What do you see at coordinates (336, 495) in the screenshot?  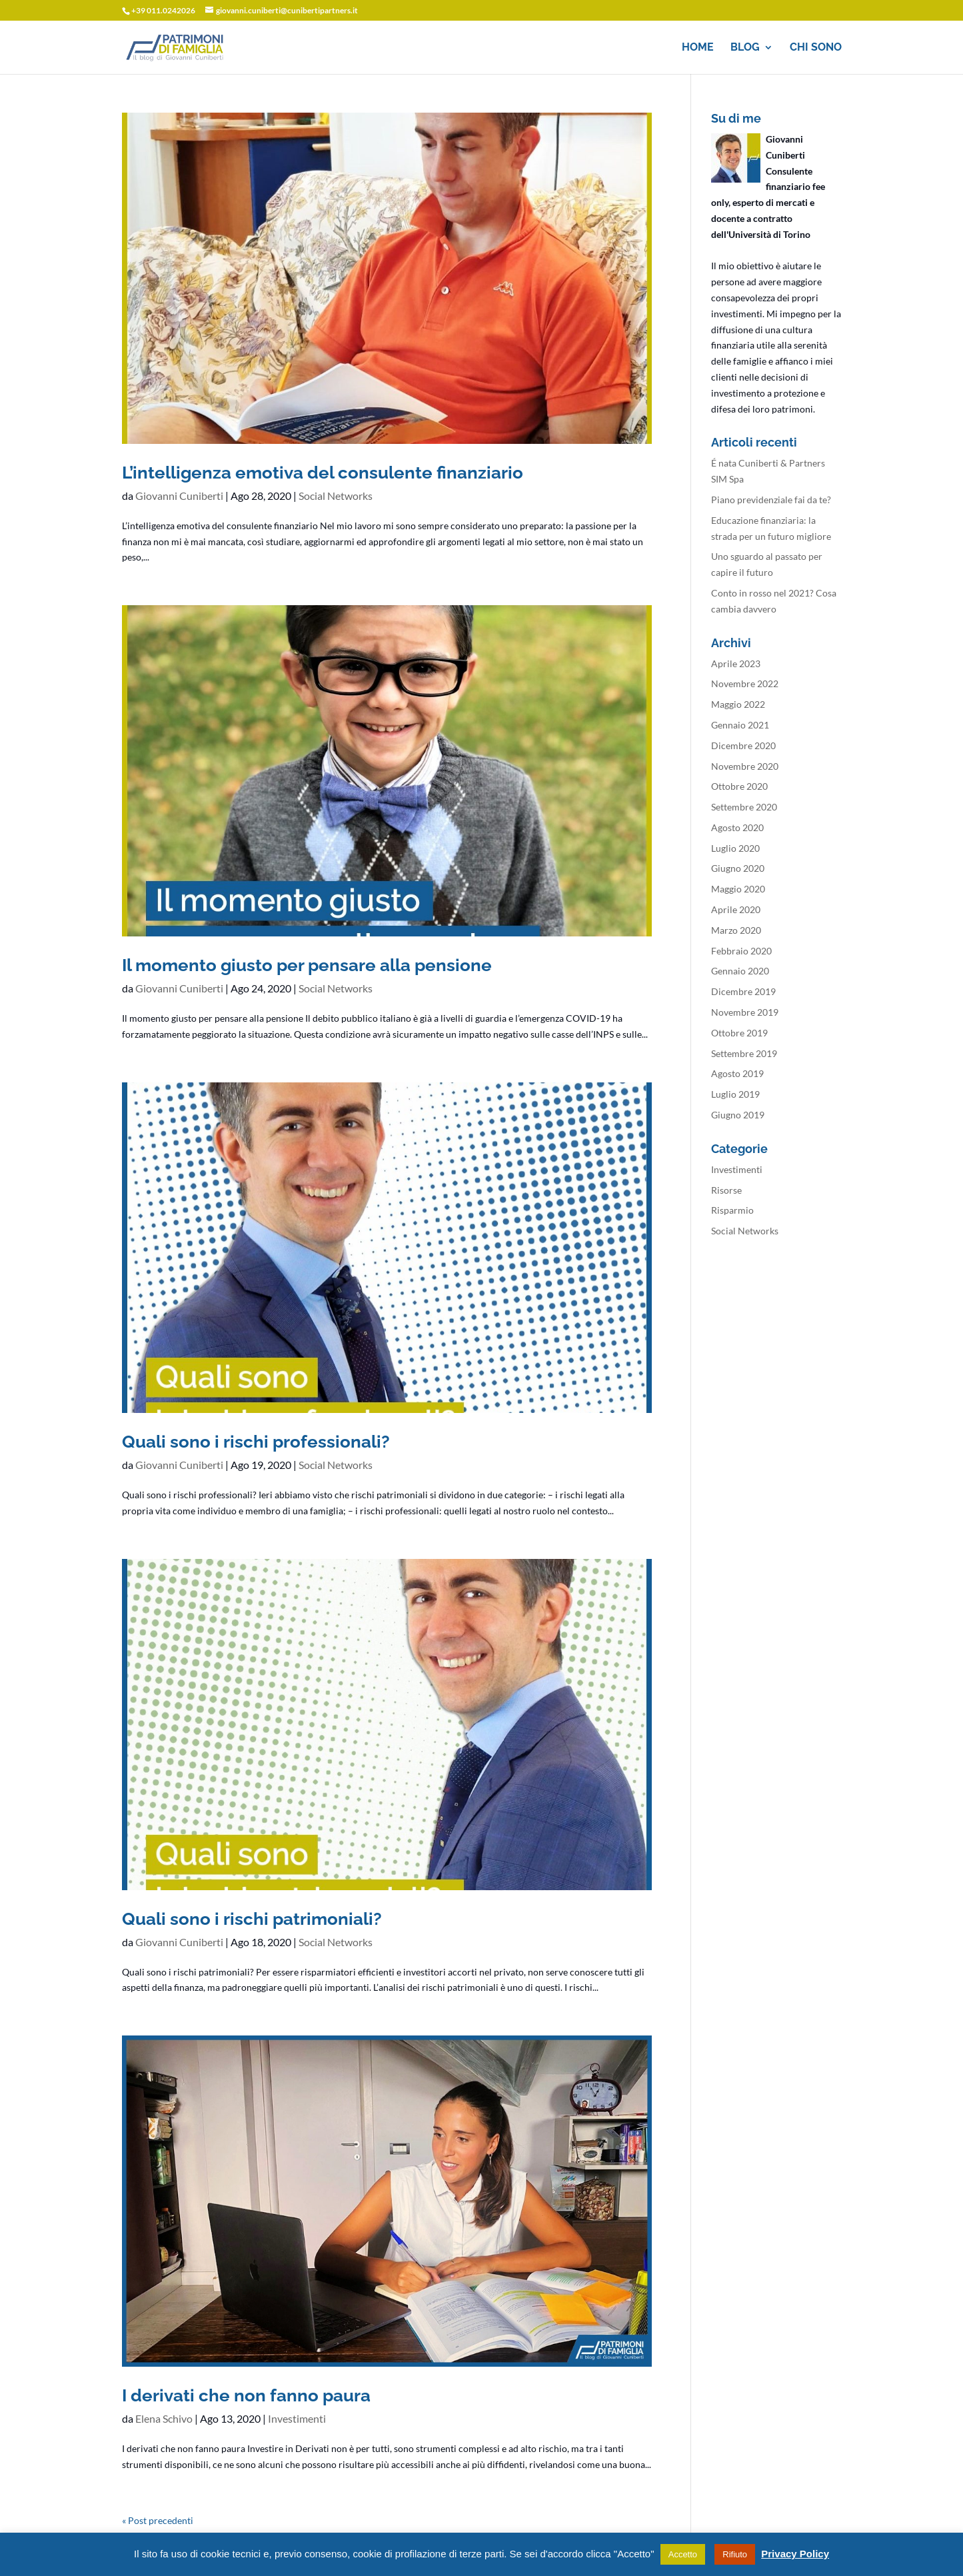 I see `Social Networks` at bounding box center [336, 495].